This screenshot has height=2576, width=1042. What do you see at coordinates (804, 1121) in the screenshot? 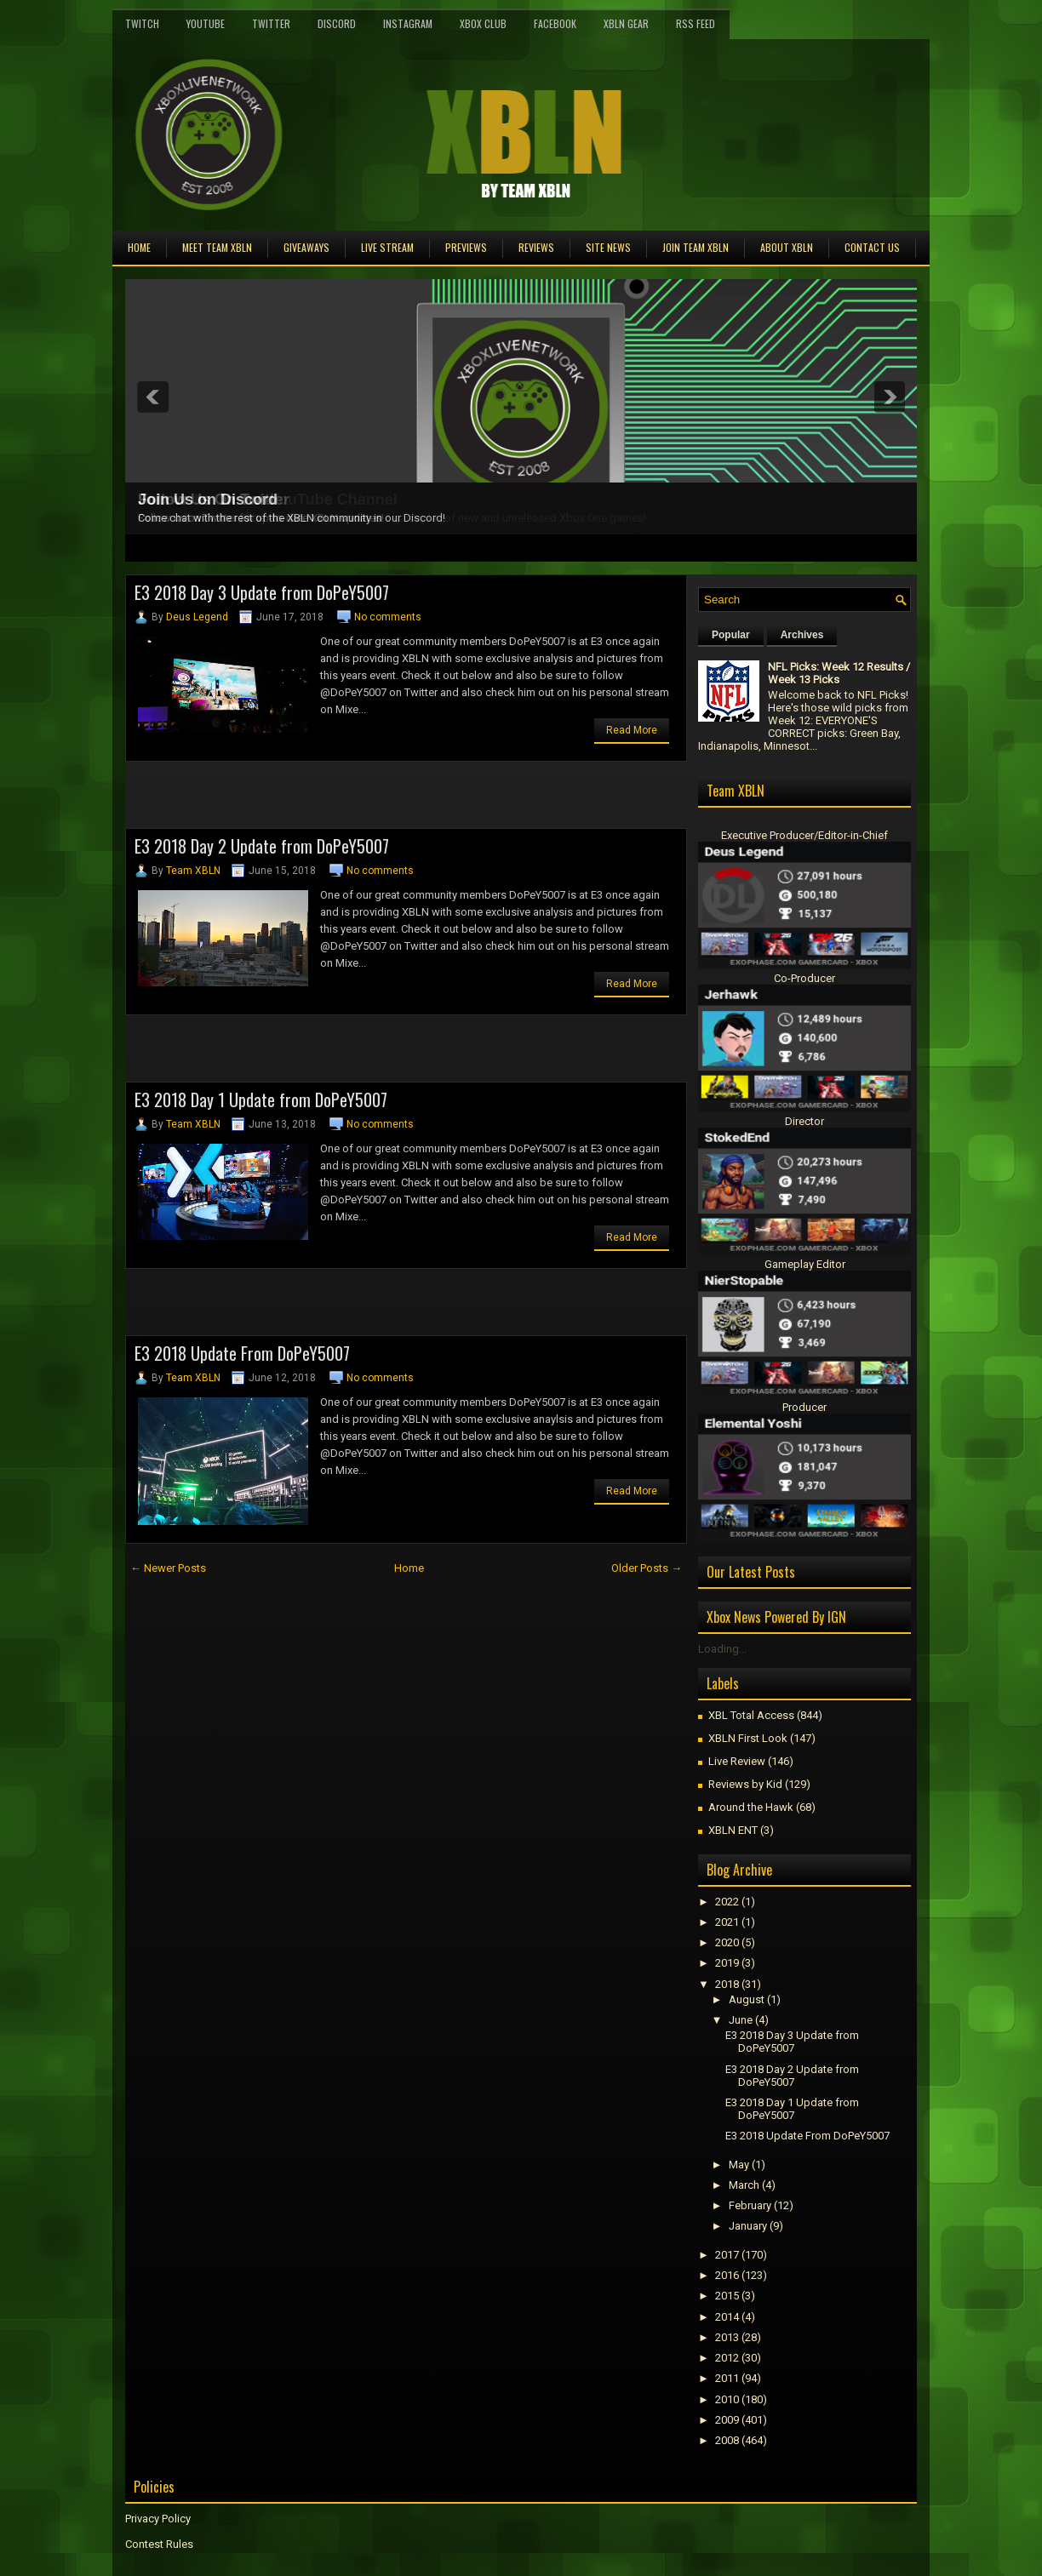
I see `Director` at bounding box center [804, 1121].